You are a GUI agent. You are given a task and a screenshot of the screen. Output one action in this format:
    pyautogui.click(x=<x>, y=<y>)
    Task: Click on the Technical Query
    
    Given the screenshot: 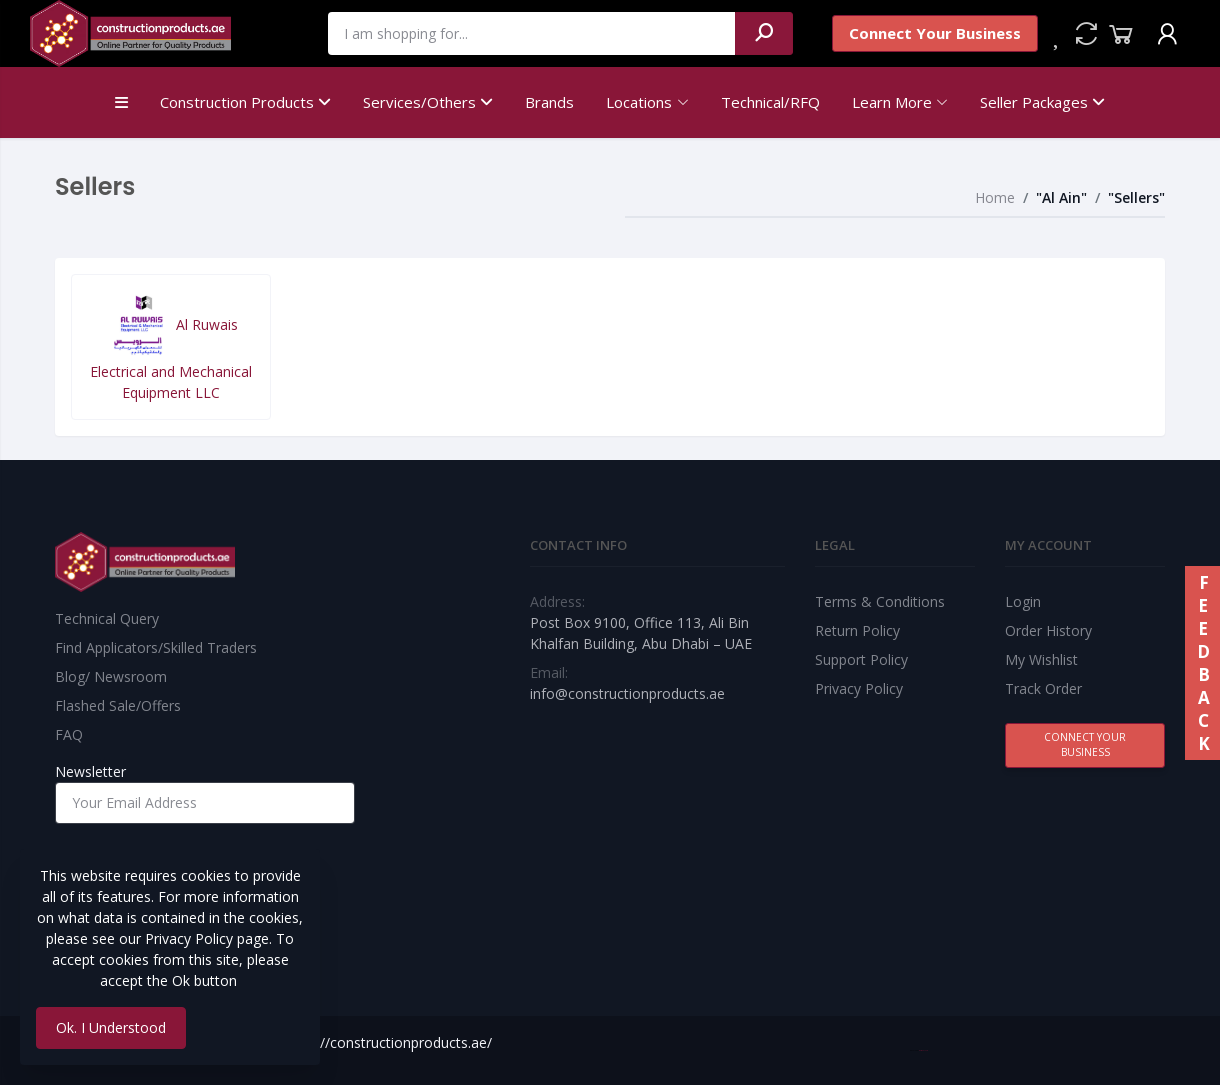 What is the action you would take?
    pyautogui.click(x=107, y=618)
    